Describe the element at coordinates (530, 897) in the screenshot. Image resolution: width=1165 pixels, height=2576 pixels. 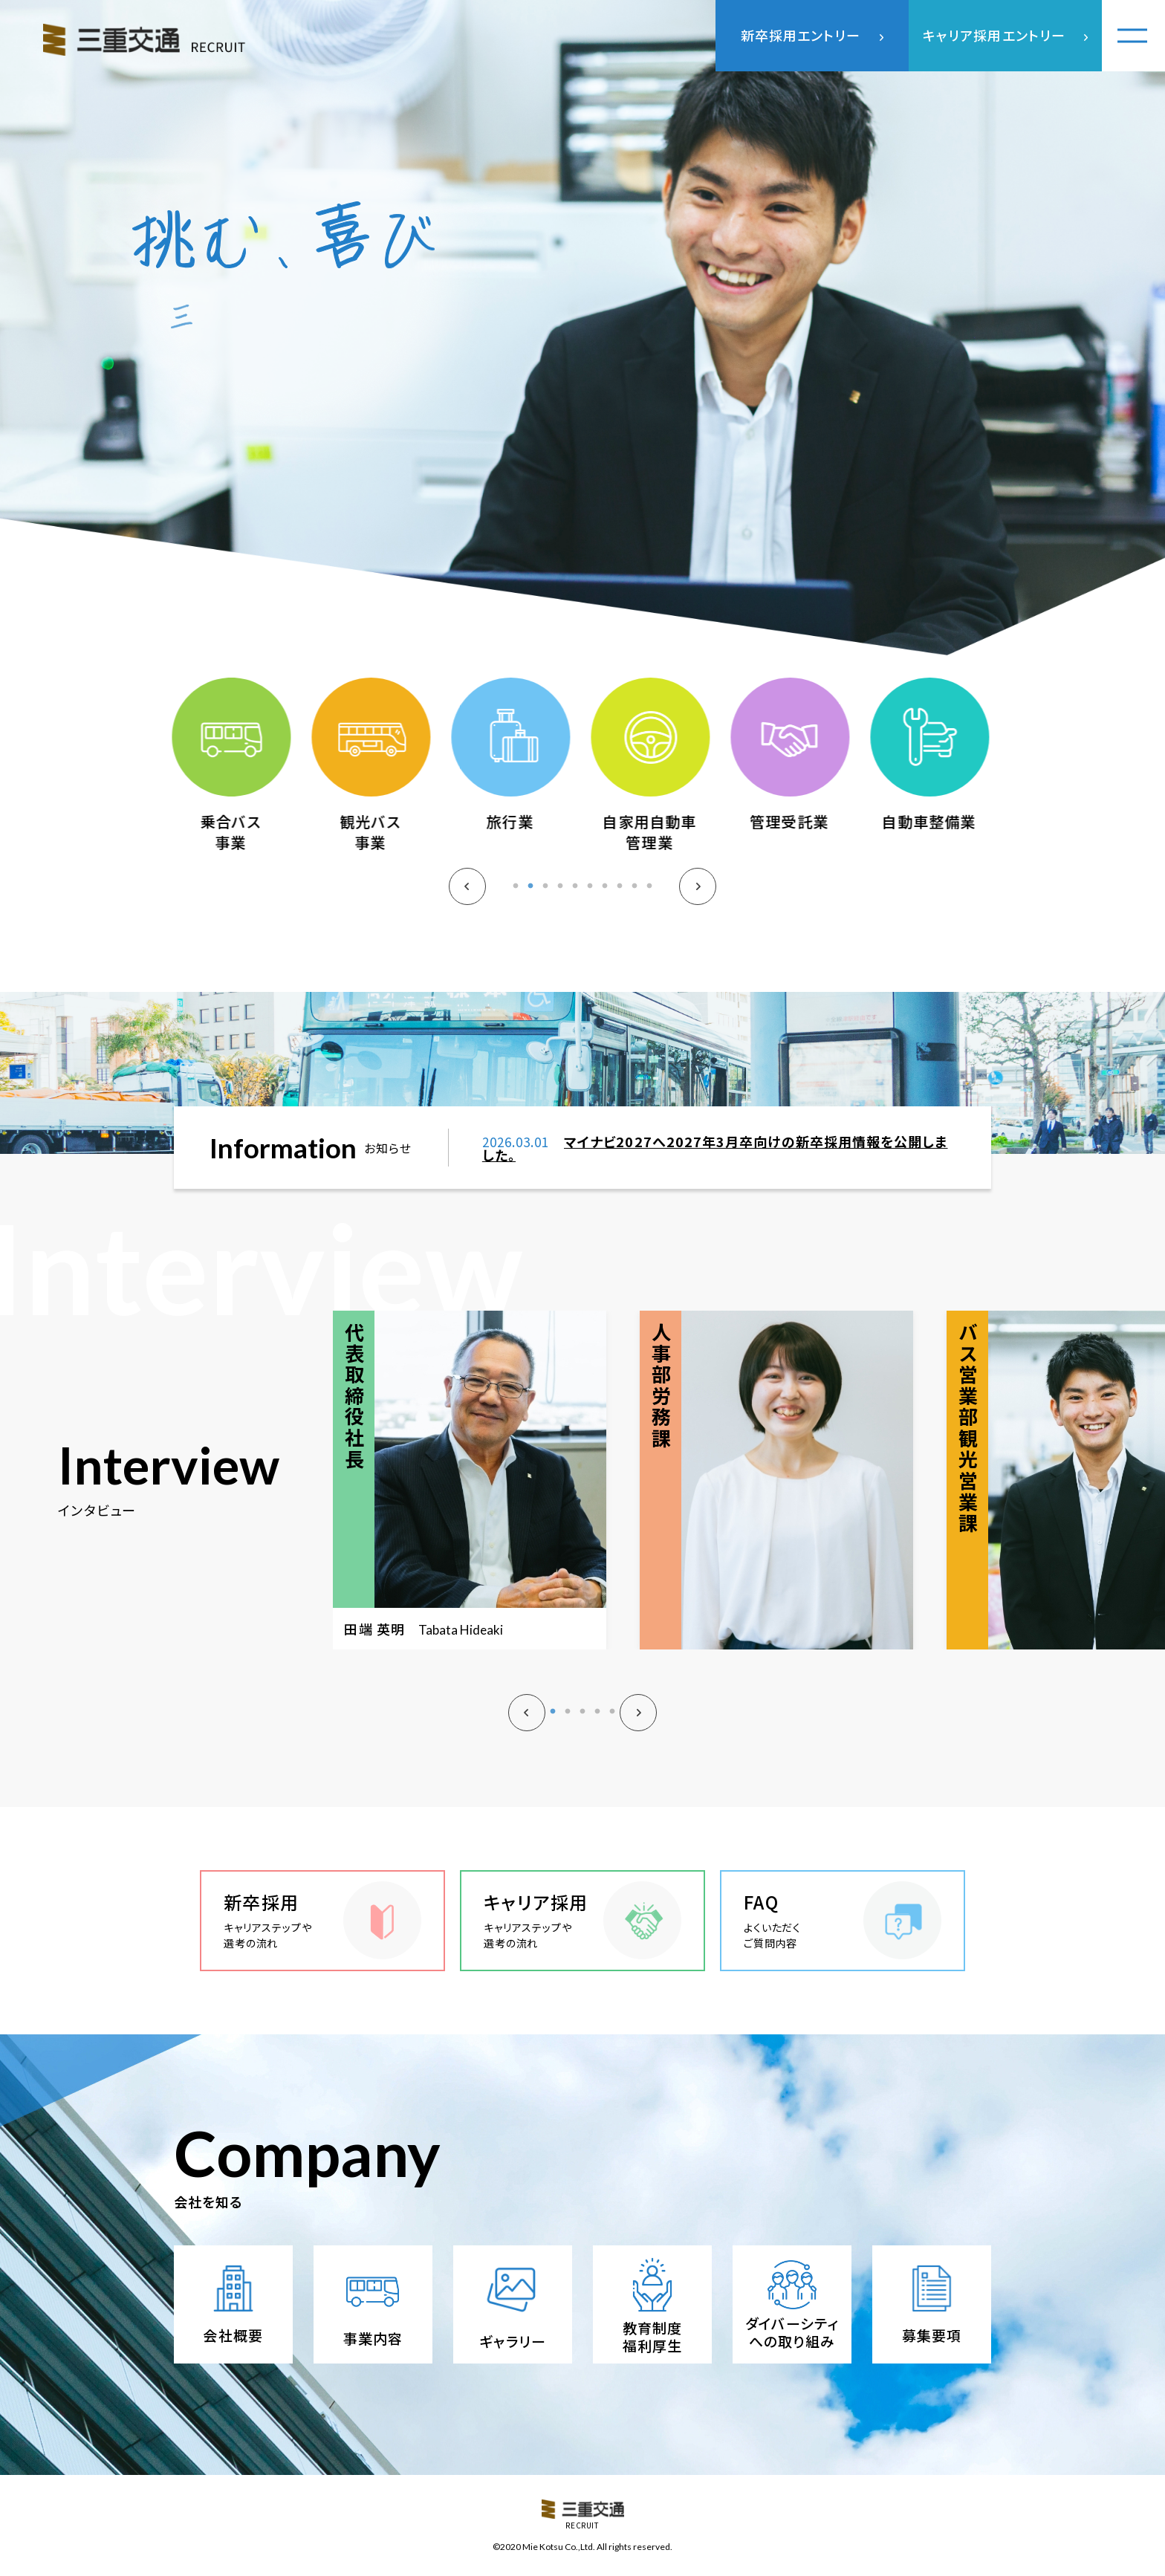
I see `2 [tab]` at that location.